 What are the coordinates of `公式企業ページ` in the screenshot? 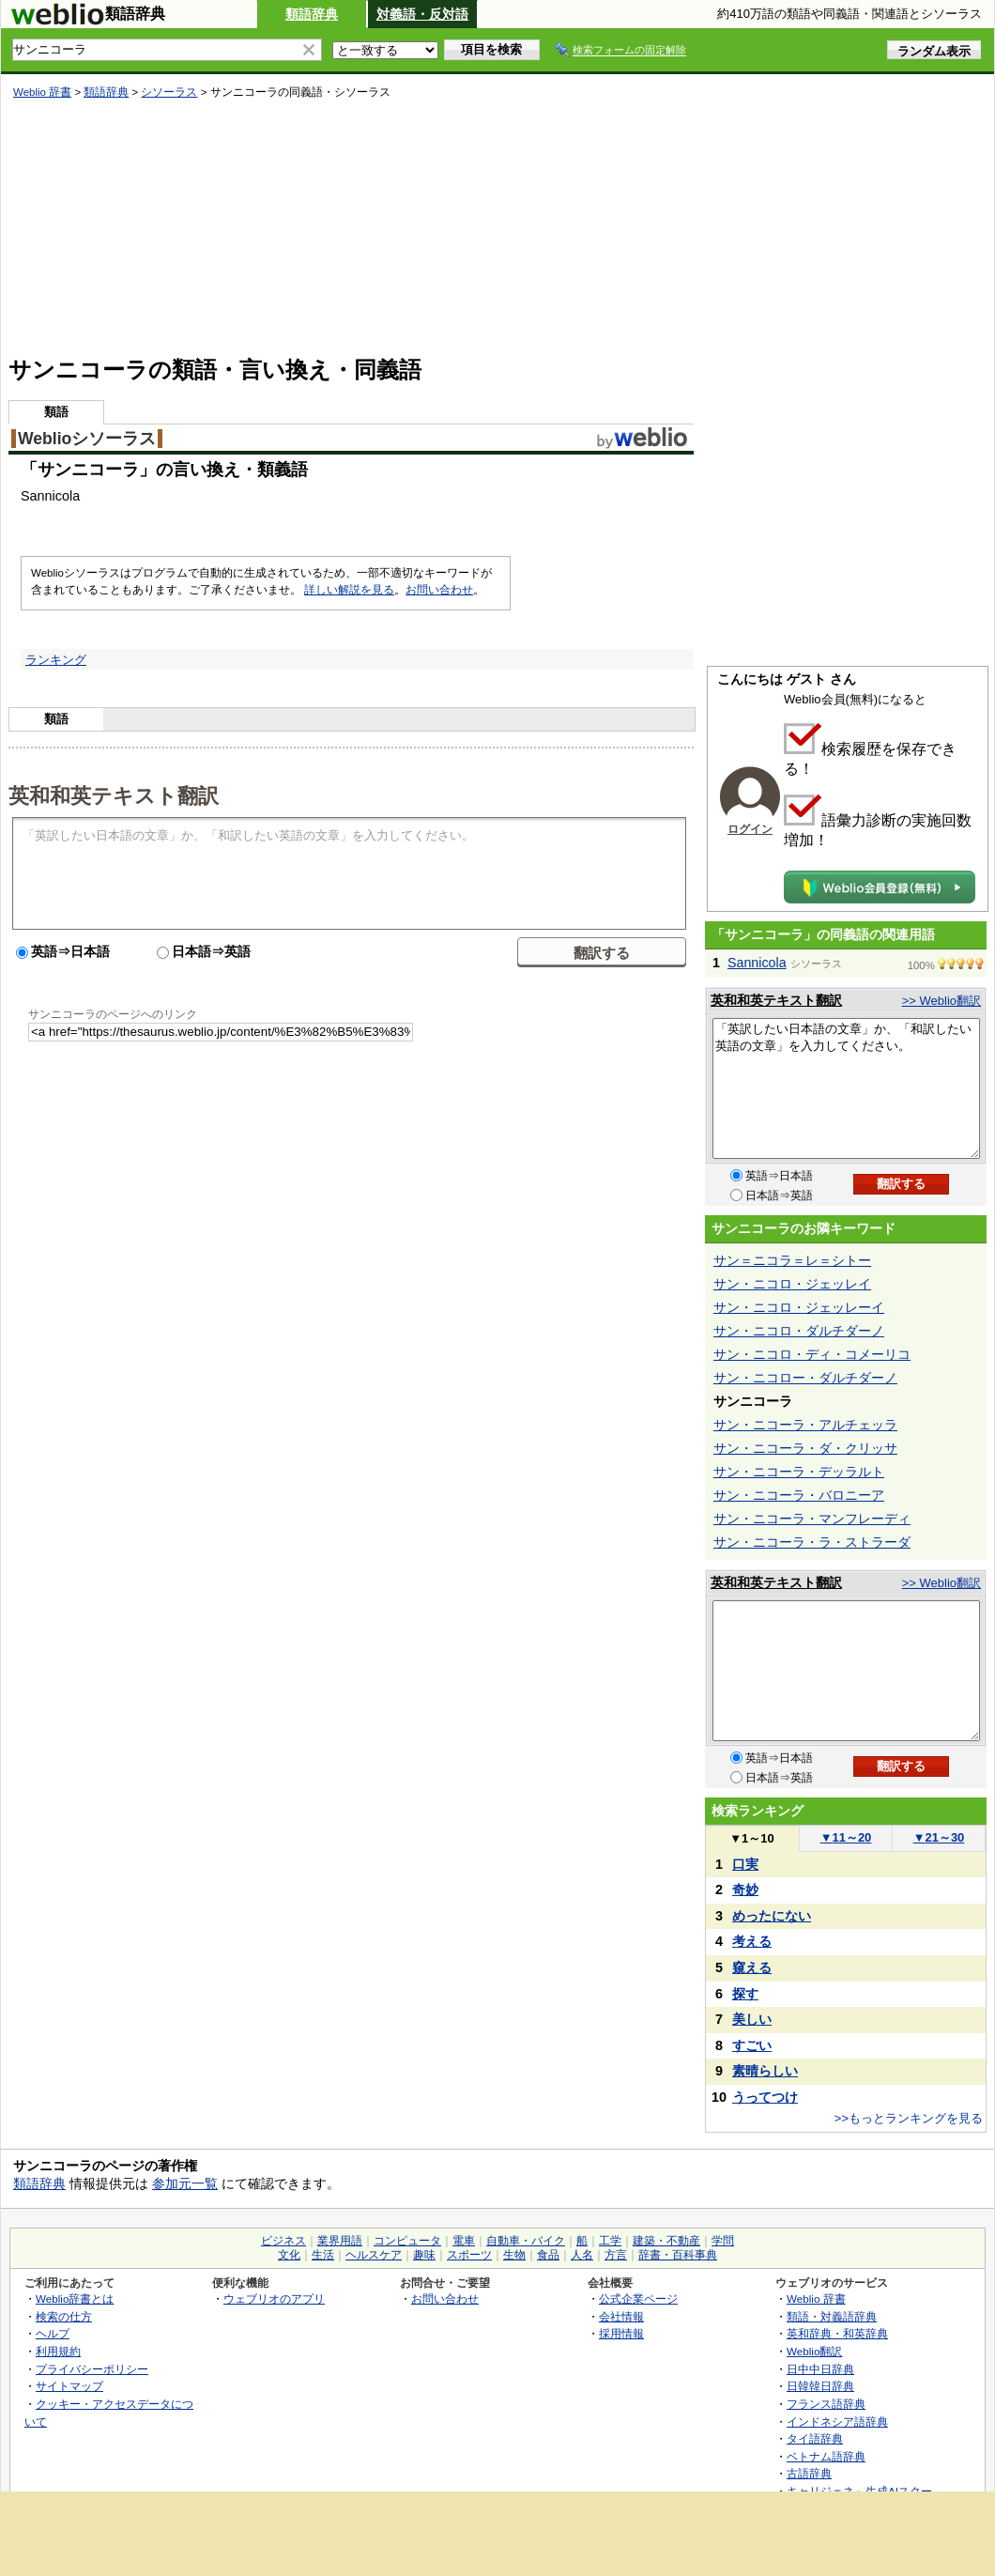 It's located at (638, 2298).